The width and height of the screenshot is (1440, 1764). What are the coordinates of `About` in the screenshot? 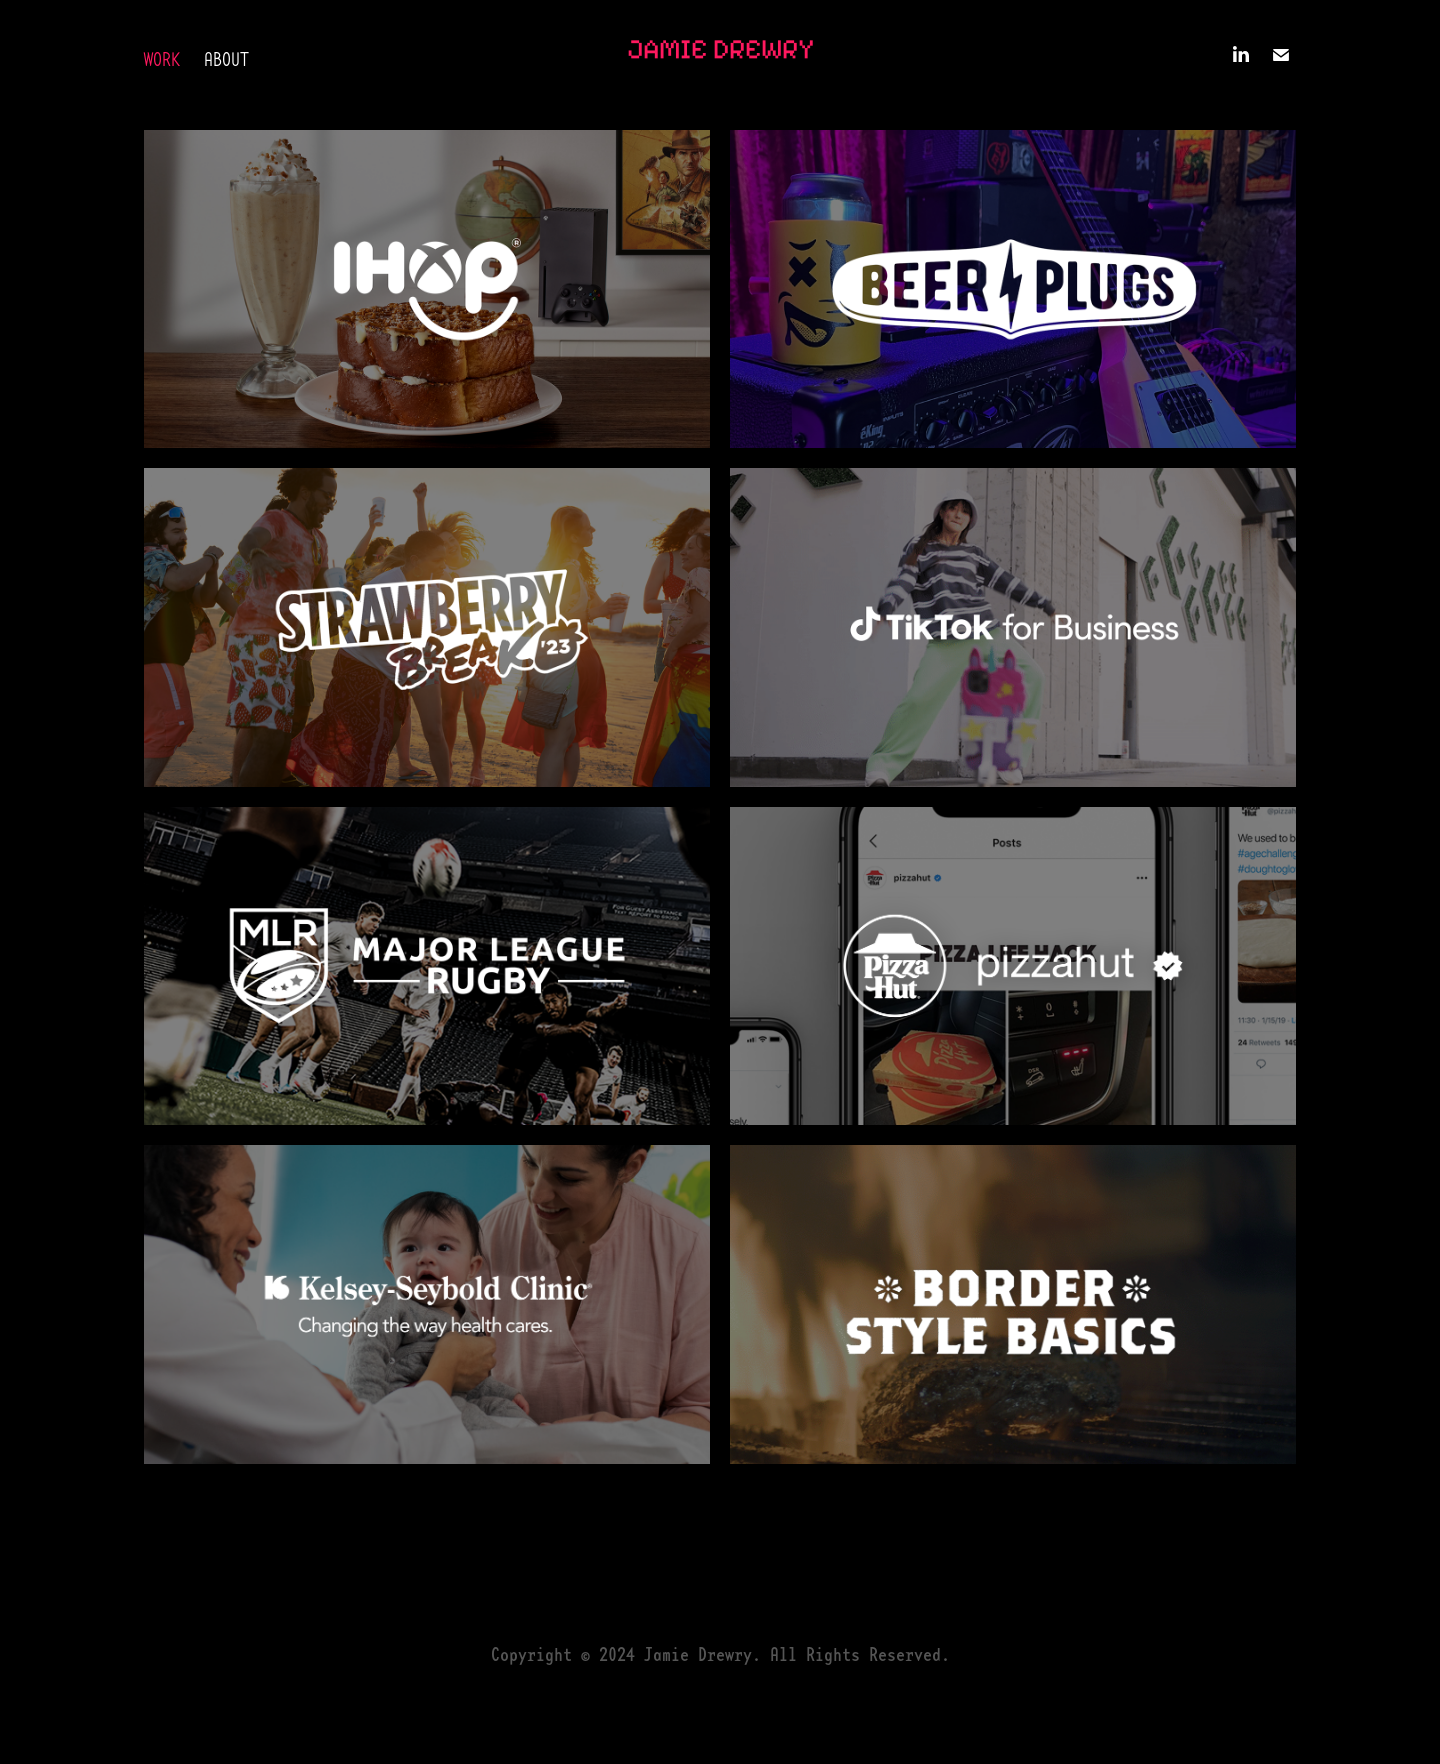 It's located at (226, 59).